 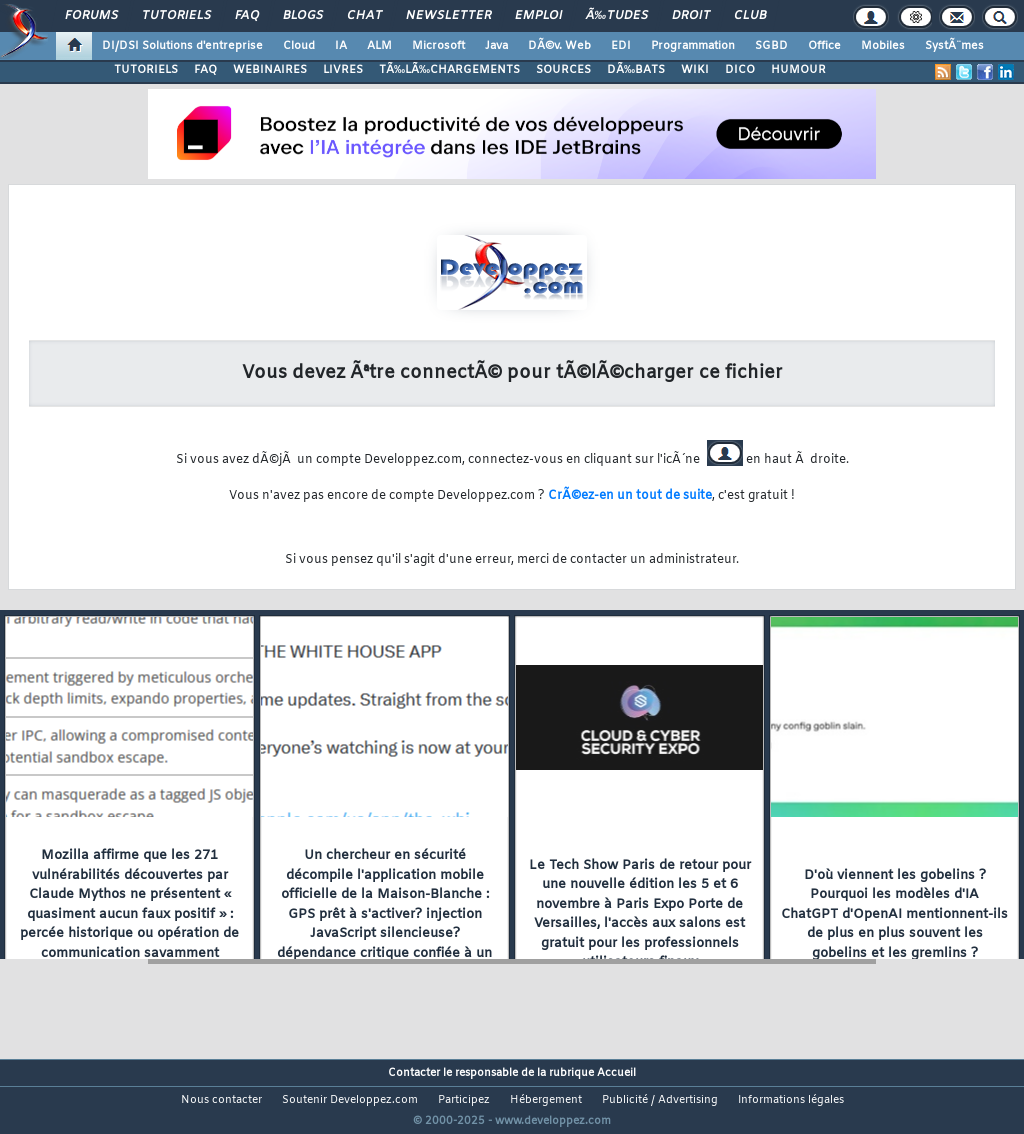 What do you see at coordinates (496, 46) in the screenshot?
I see `Java` at bounding box center [496, 46].